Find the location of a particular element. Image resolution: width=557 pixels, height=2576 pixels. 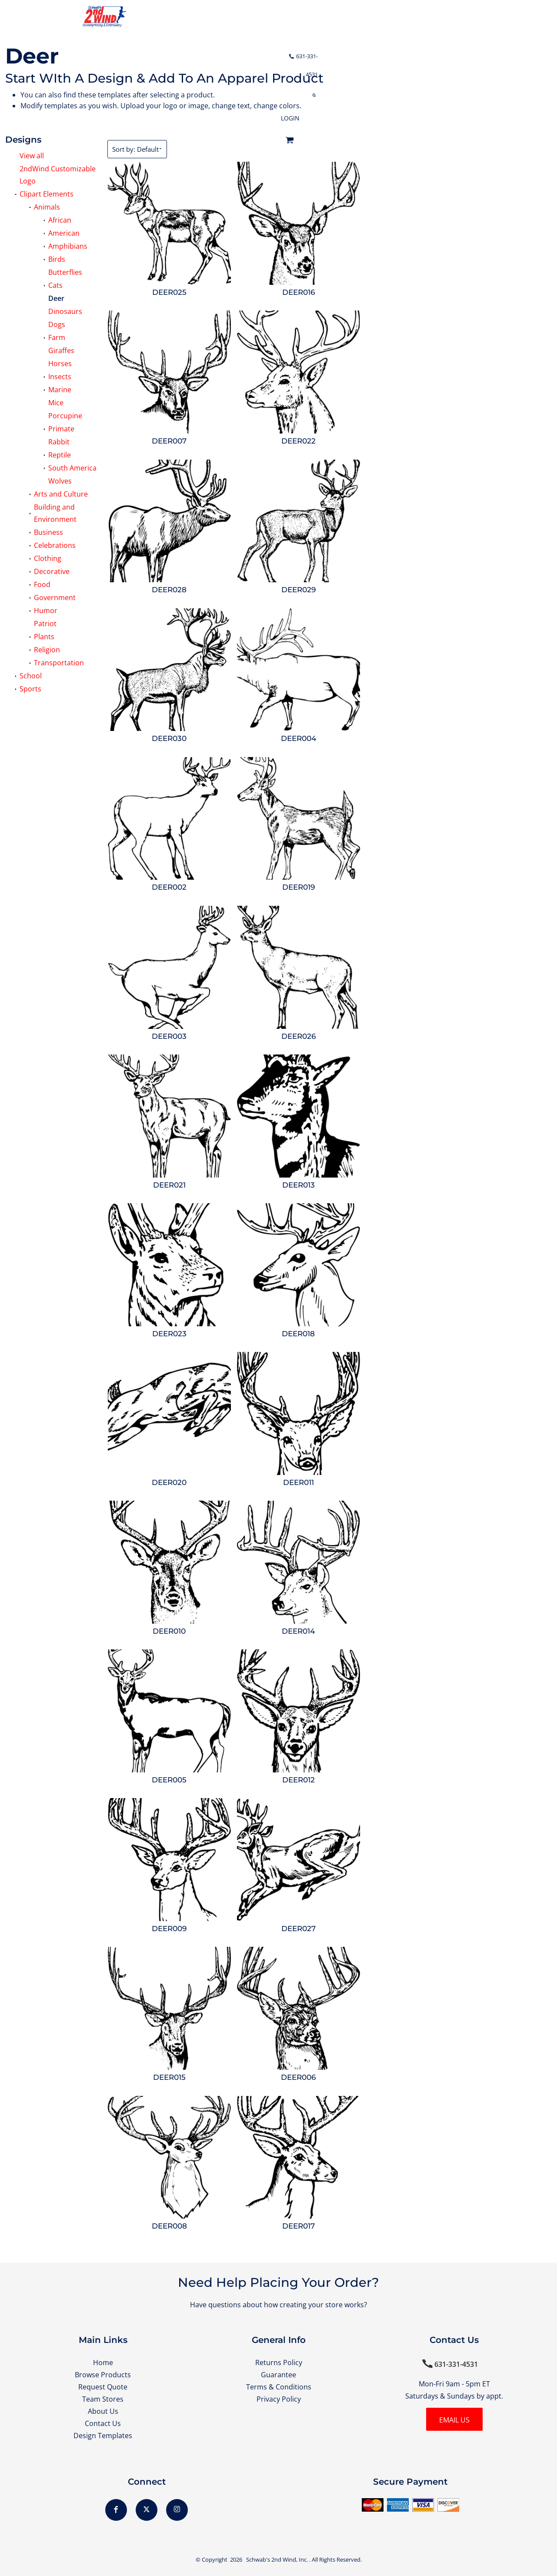

Food is located at coordinates (42, 584).